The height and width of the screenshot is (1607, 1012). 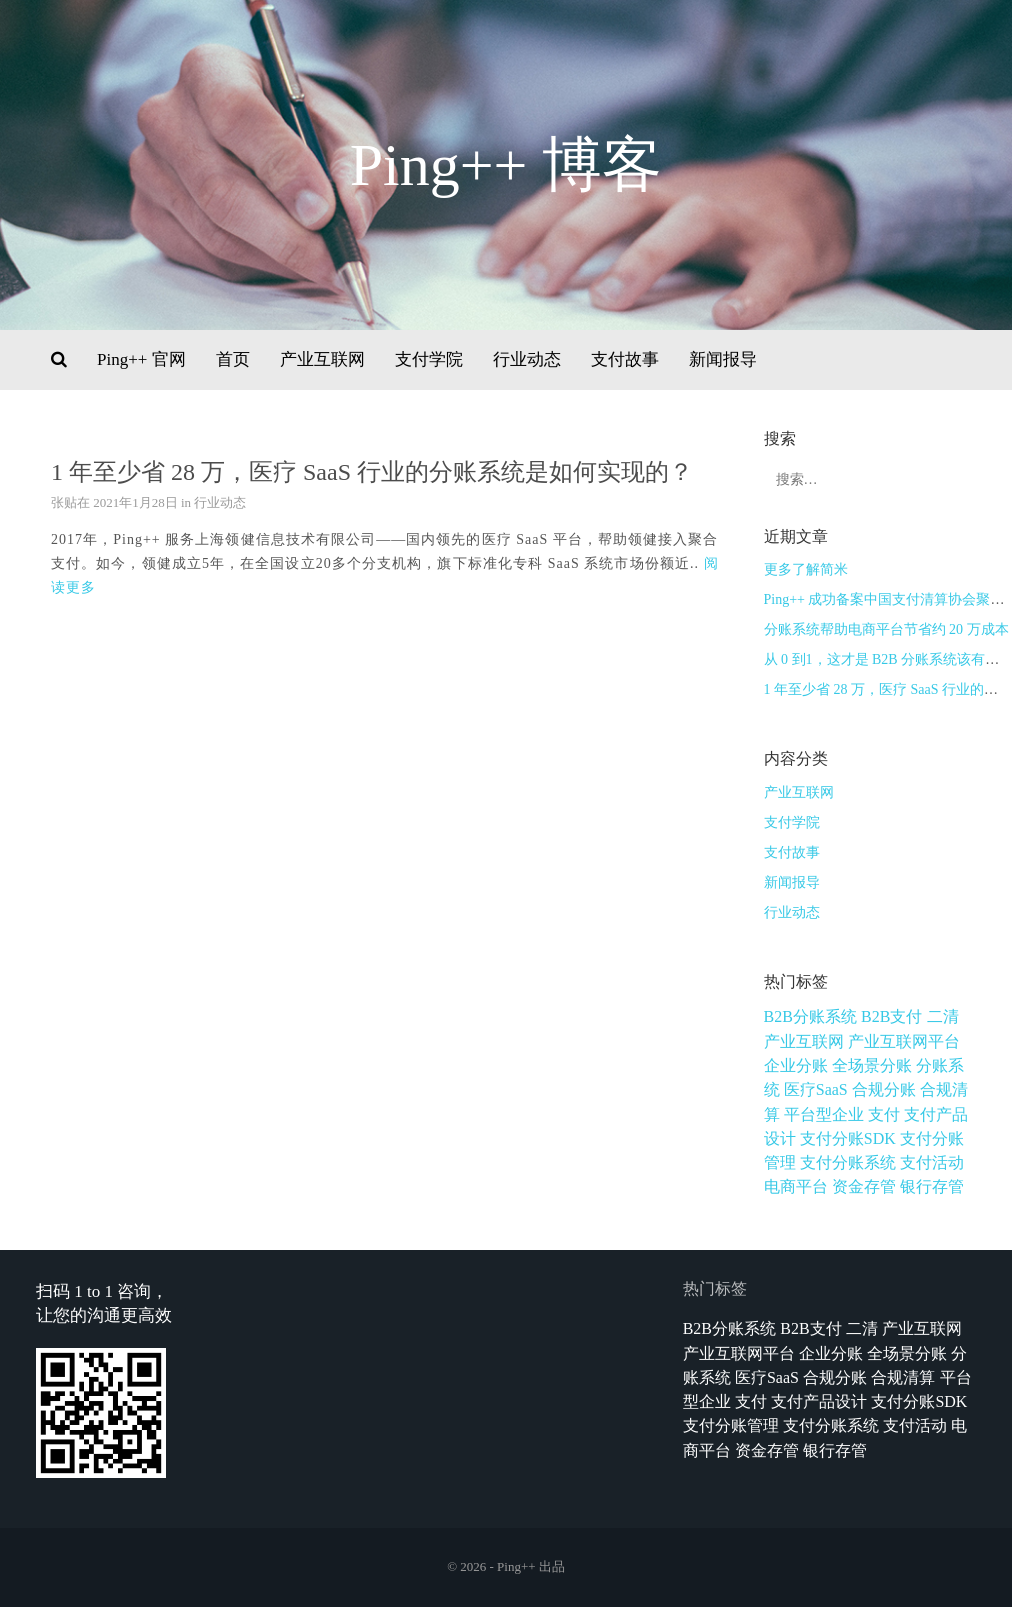 I want to click on 首页, so click(x=233, y=359).